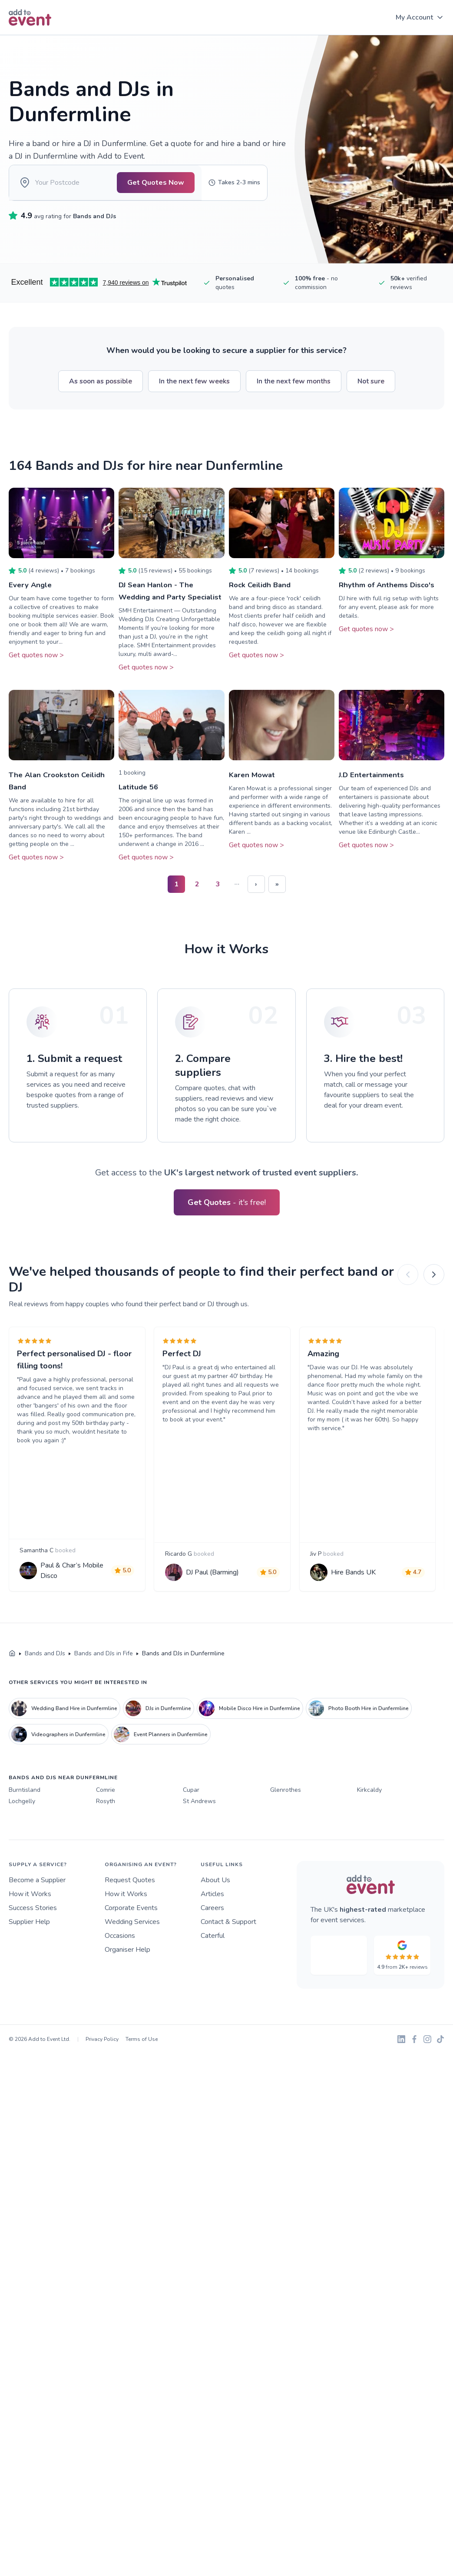 This screenshot has height=2576, width=453. What do you see at coordinates (24, 1841) in the screenshot?
I see `Burntisland` at bounding box center [24, 1841].